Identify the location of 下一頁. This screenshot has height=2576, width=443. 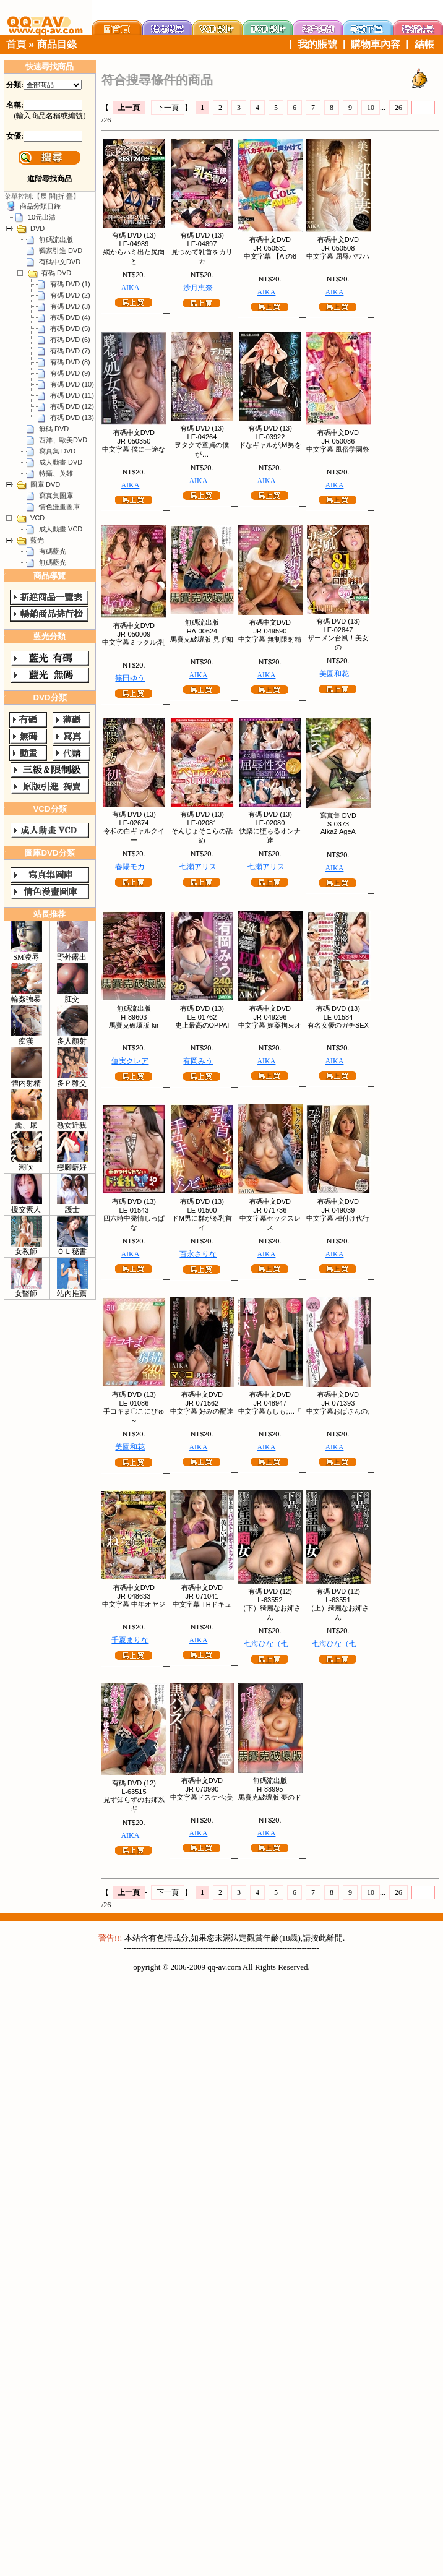
(168, 107).